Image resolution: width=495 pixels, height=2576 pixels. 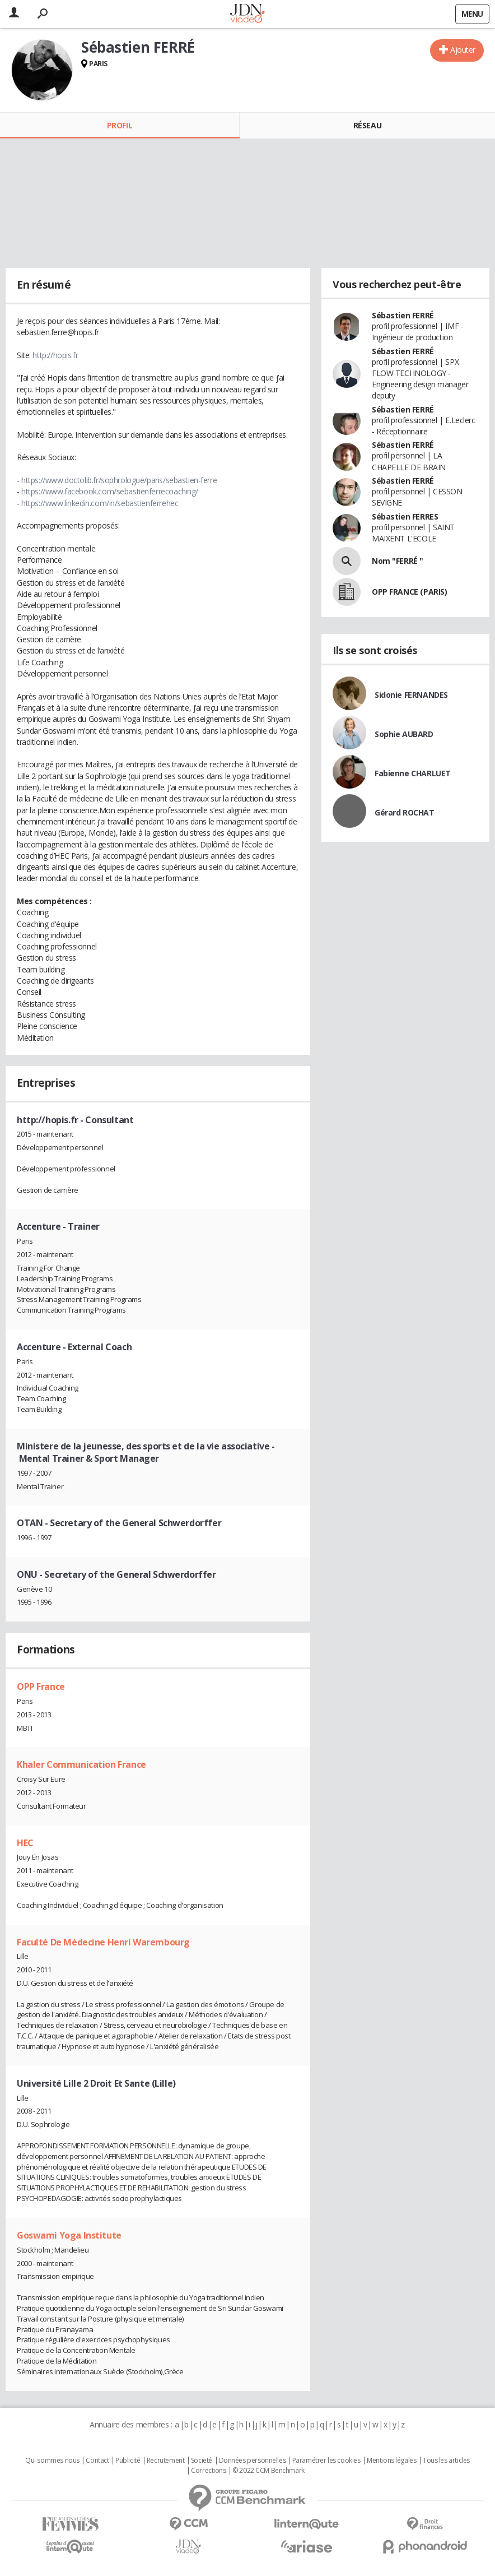 I want to click on Sophie AUBARD, so click(x=404, y=734).